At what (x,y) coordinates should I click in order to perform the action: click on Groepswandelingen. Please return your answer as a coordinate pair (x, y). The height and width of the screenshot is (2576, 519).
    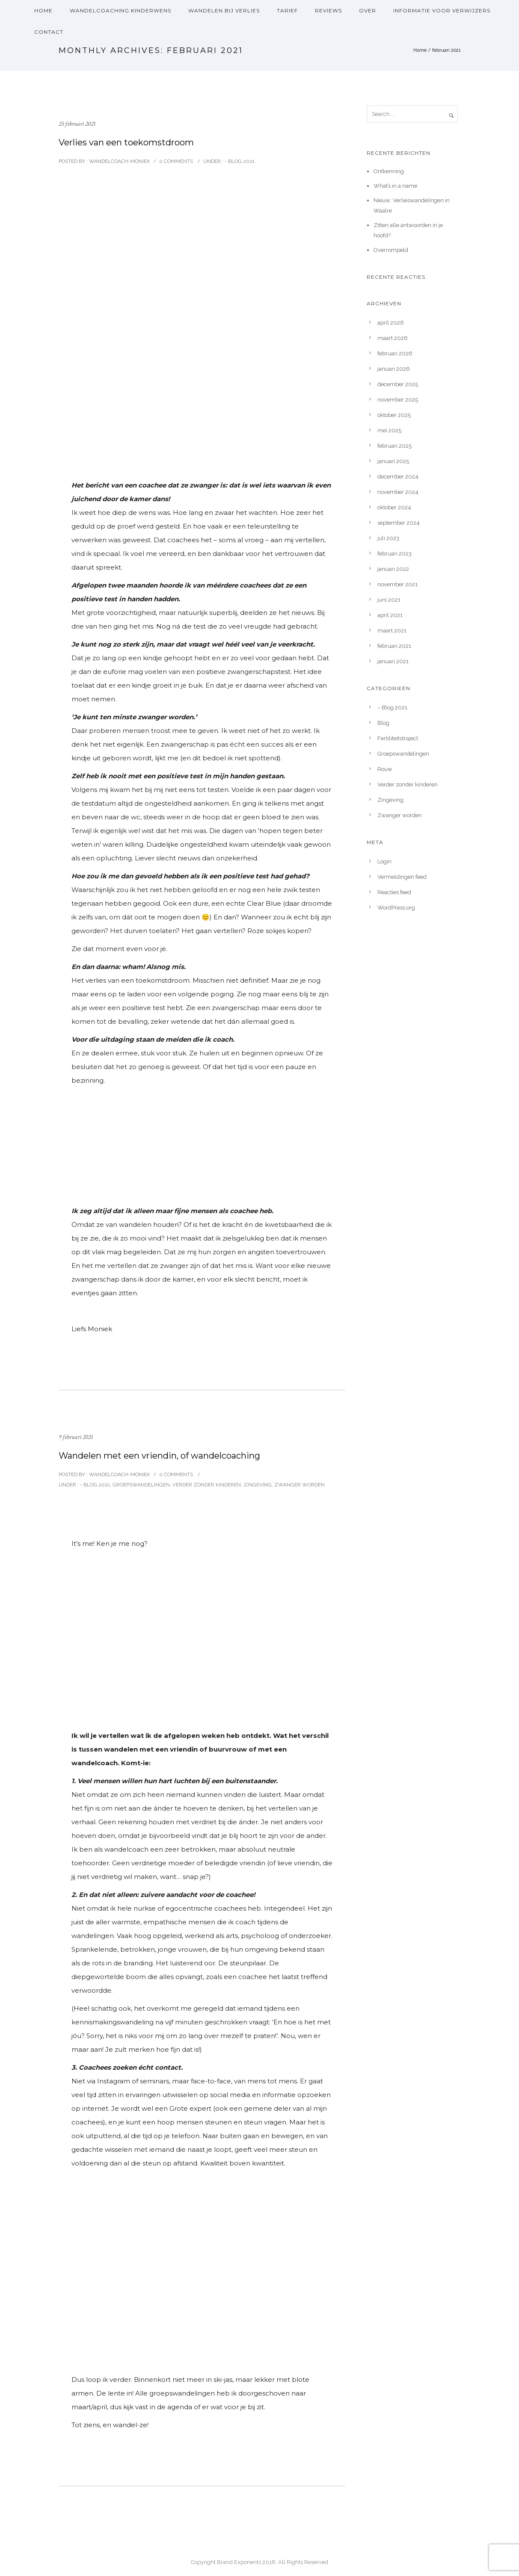
    Looking at the image, I should click on (141, 1485).